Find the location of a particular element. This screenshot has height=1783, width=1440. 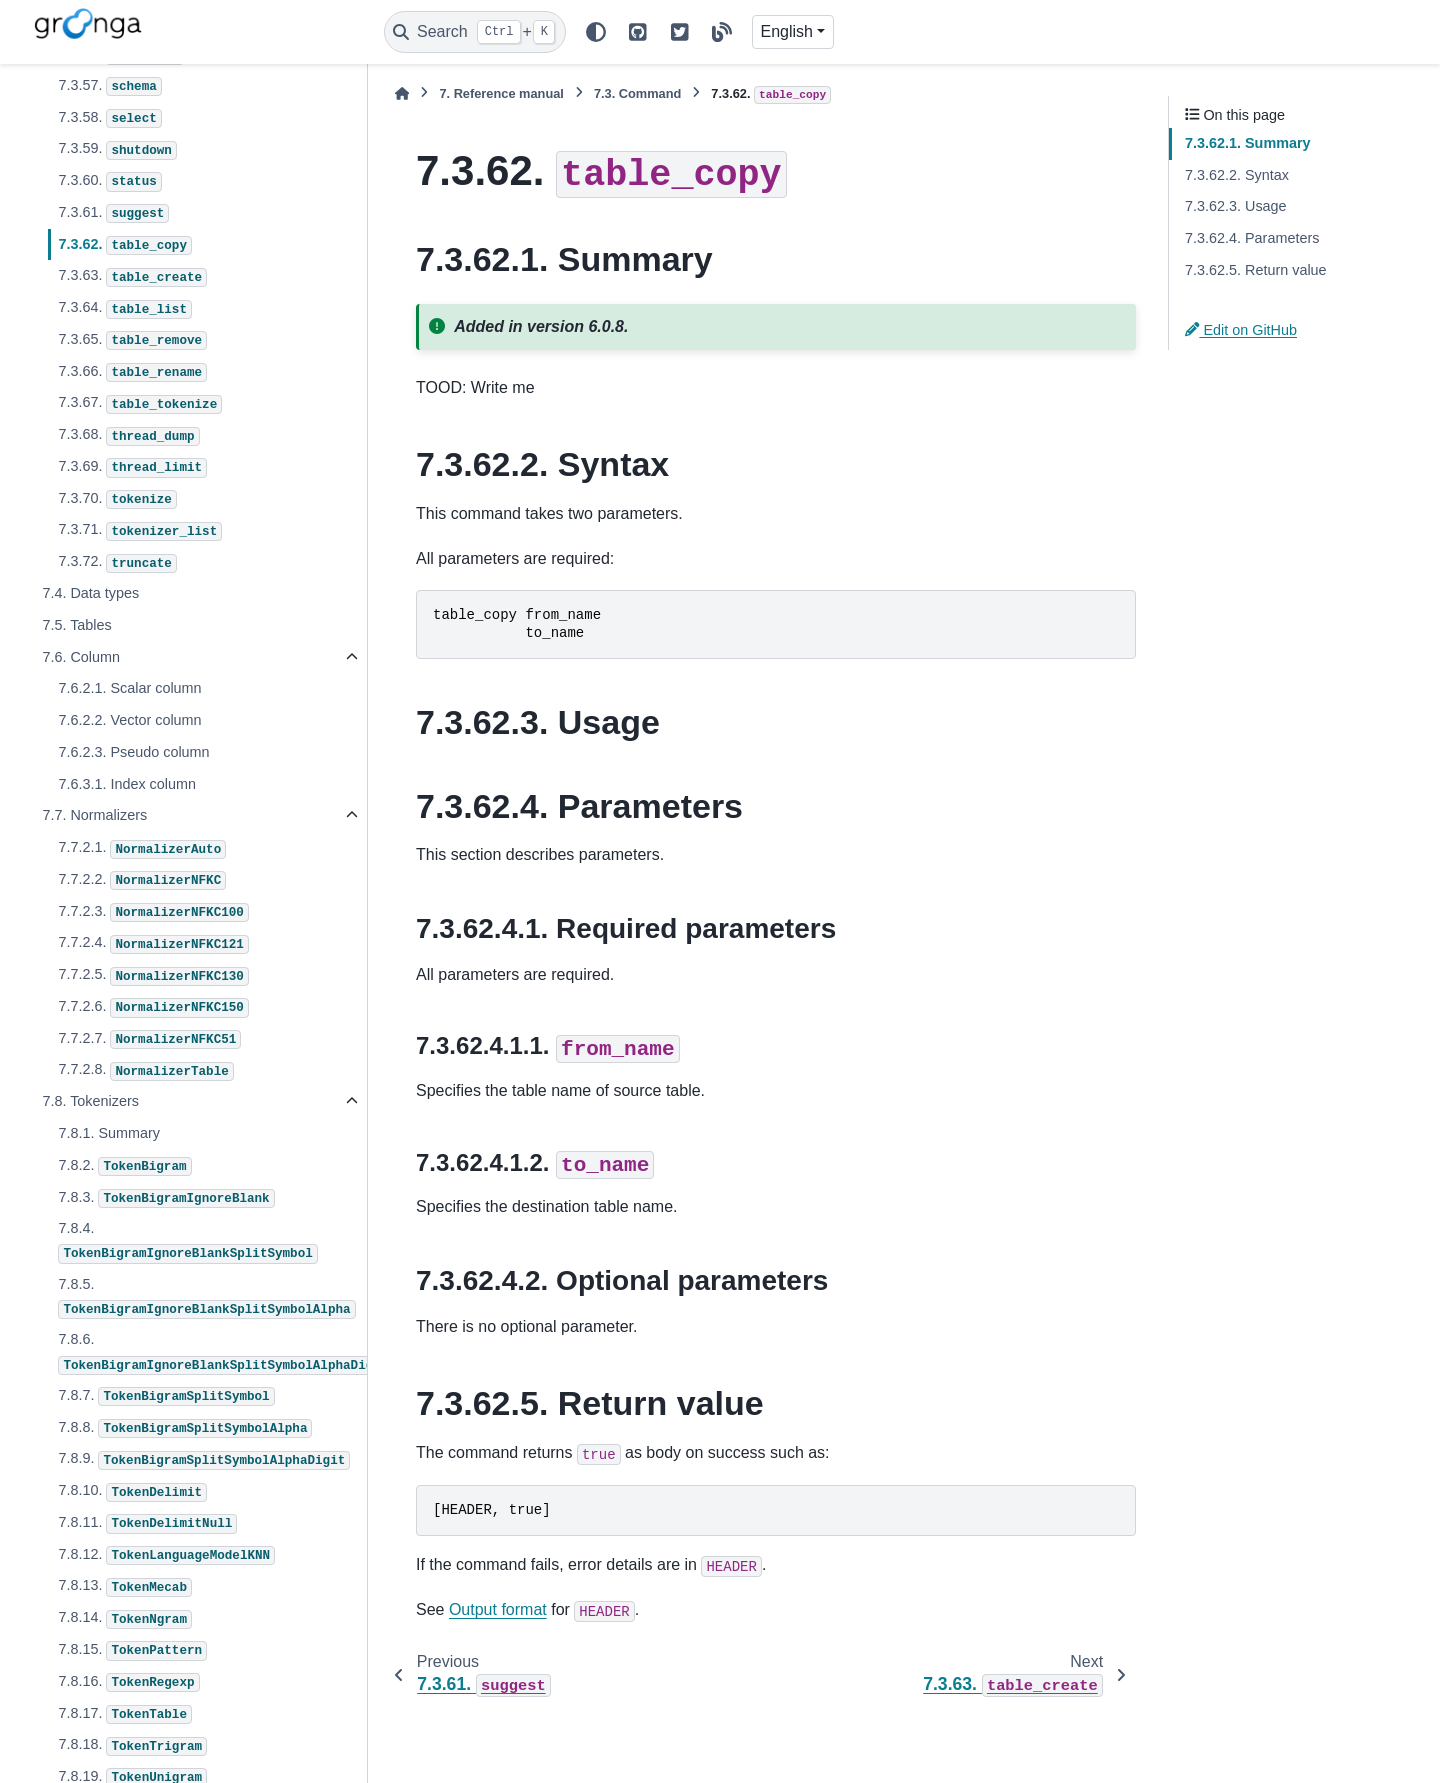

7.3.68. is located at coordinates (128, 436).